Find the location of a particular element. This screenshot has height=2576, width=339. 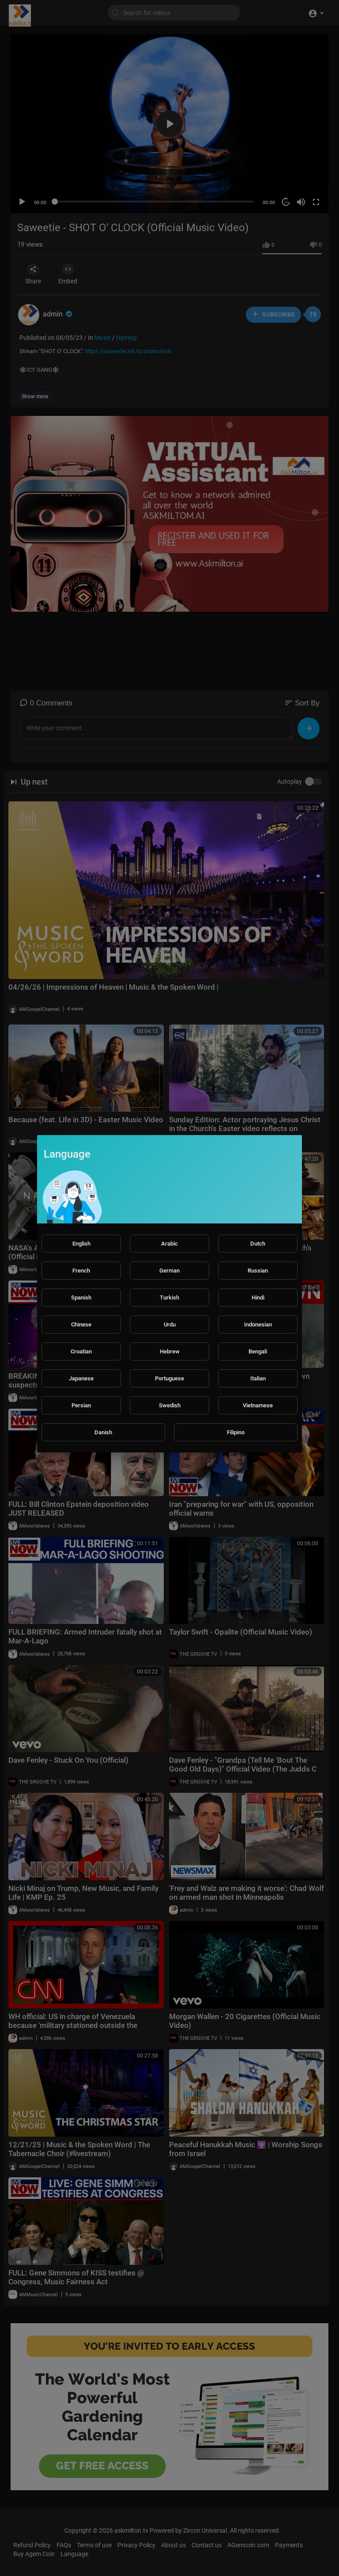

Dutch is located at coordinates (257, 1243).